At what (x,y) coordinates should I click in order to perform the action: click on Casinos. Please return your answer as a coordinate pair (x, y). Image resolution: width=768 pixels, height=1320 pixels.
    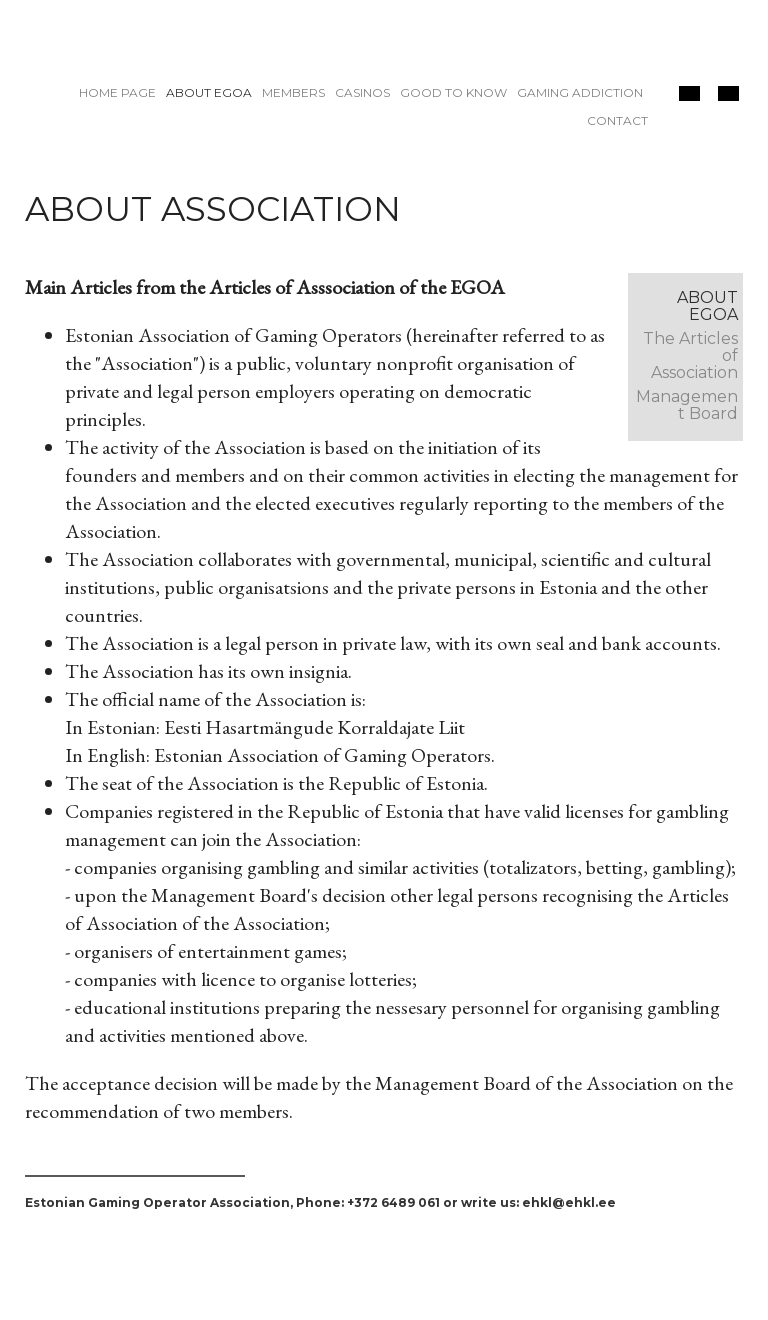
    Looking at the image, I should click on (362, 92).